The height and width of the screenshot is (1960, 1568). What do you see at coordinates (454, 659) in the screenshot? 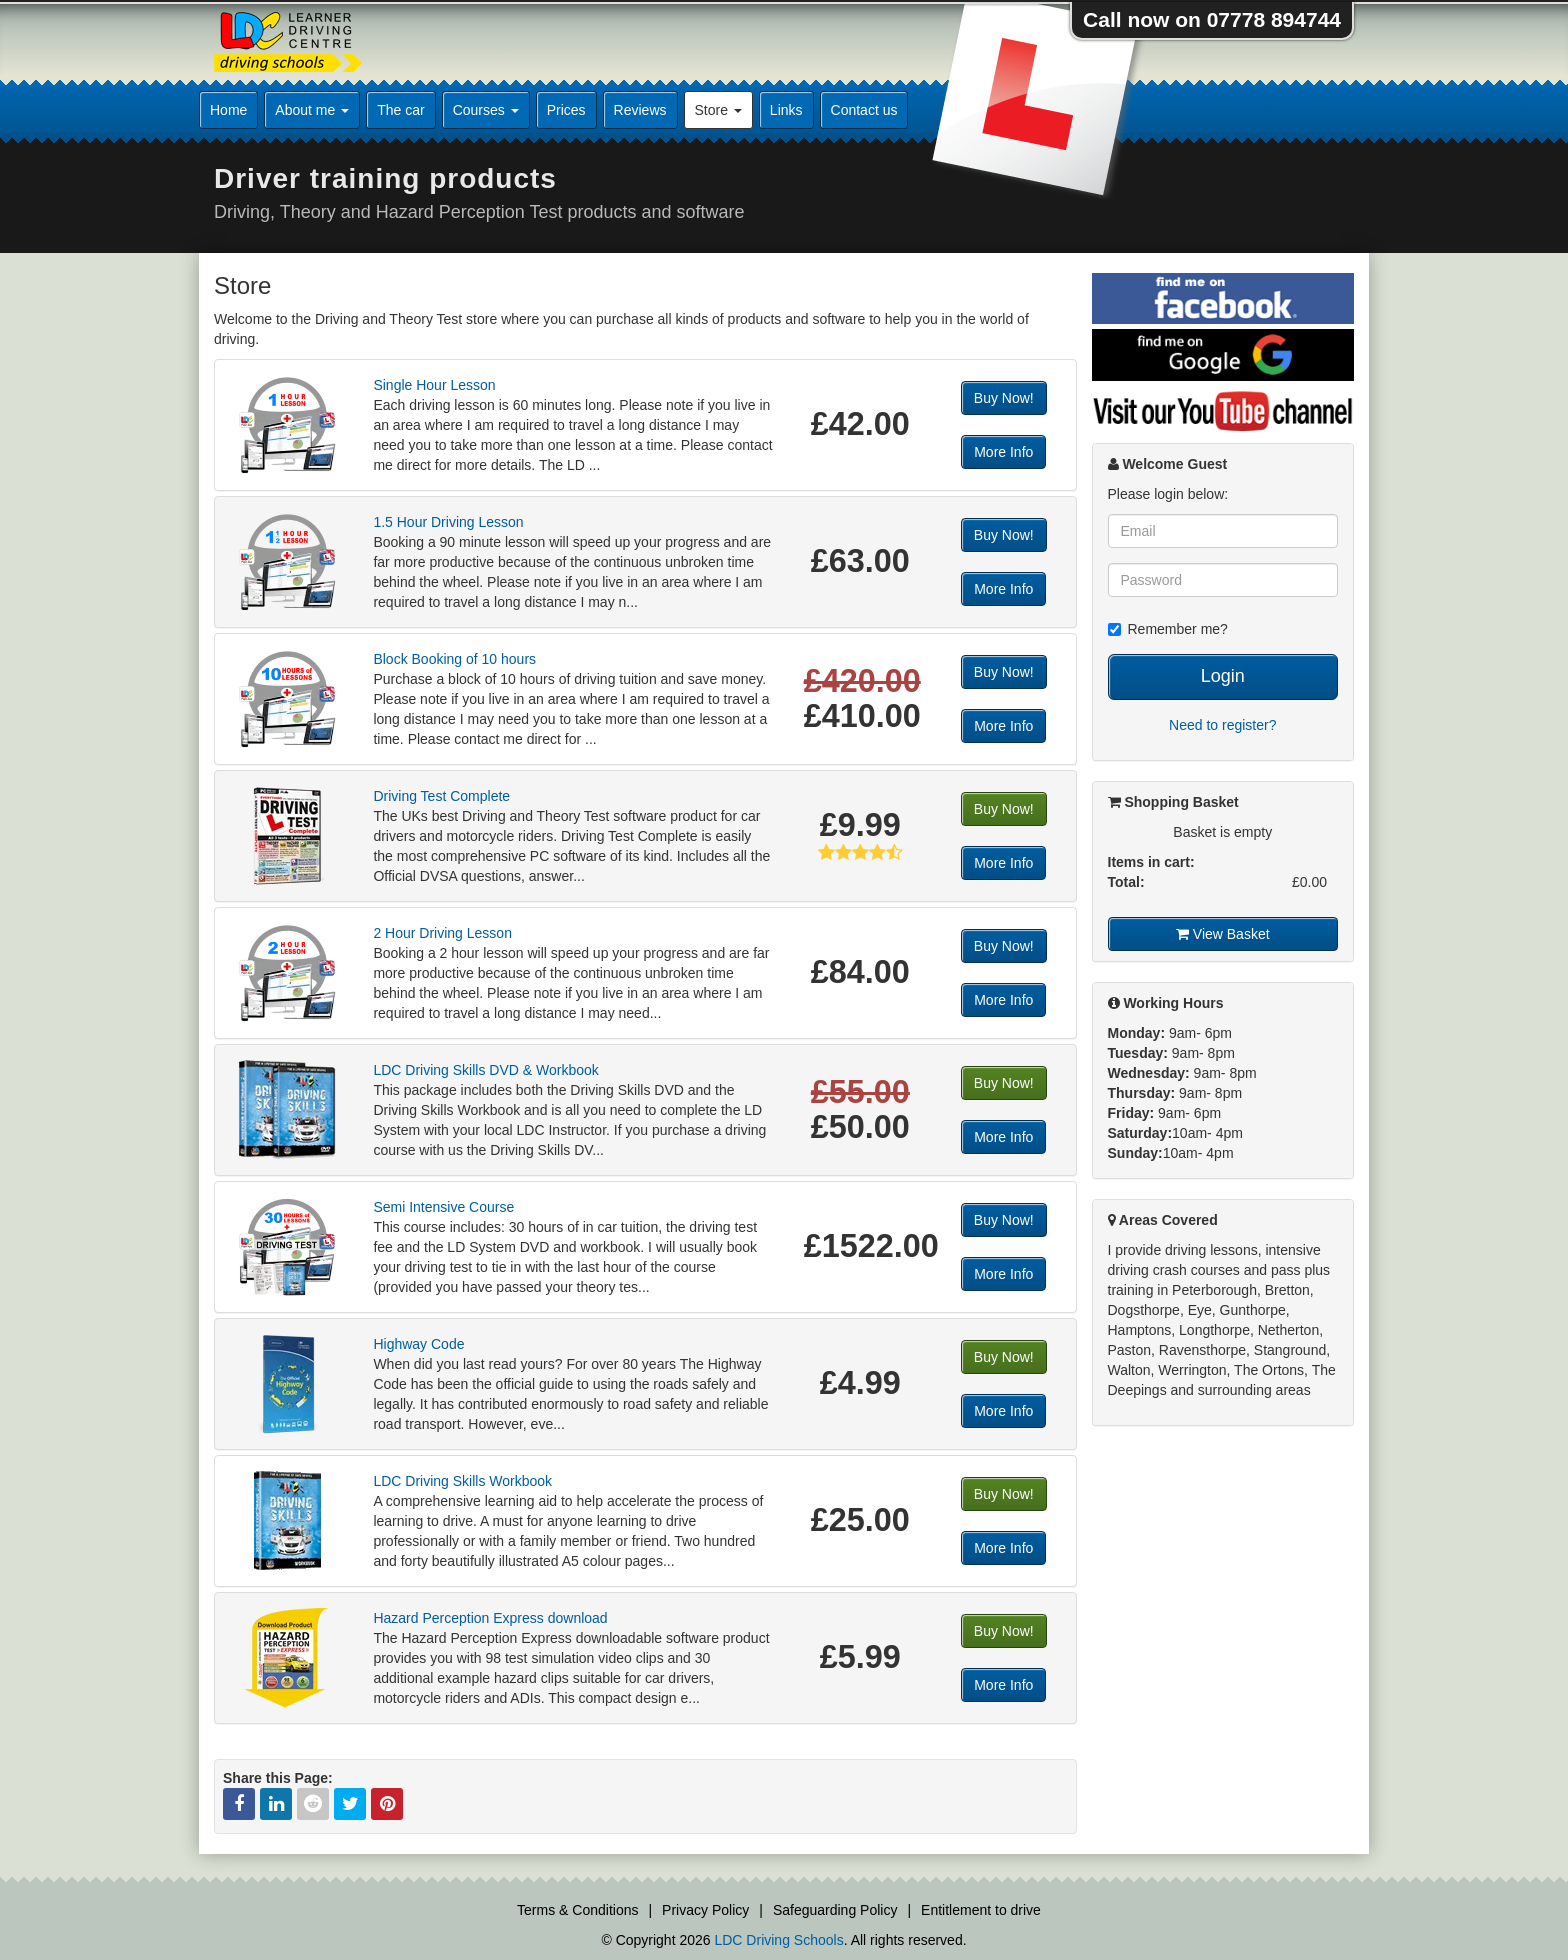
I see `Block Booking of 10 hours` at bounding box center [454, 659].